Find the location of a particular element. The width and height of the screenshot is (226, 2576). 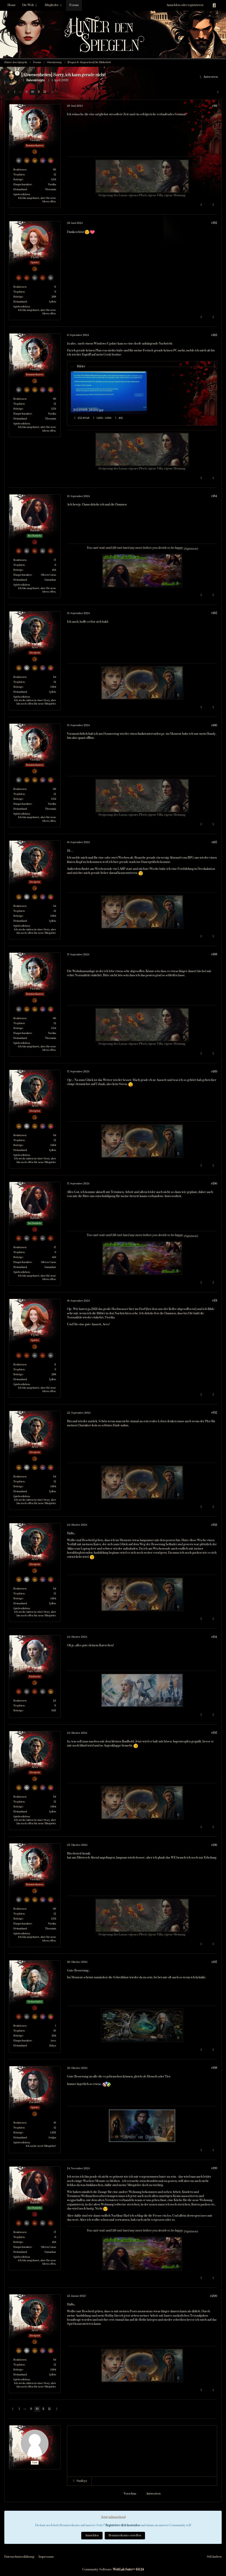

12 [Seite 12] is located at coordinates (45, 92).